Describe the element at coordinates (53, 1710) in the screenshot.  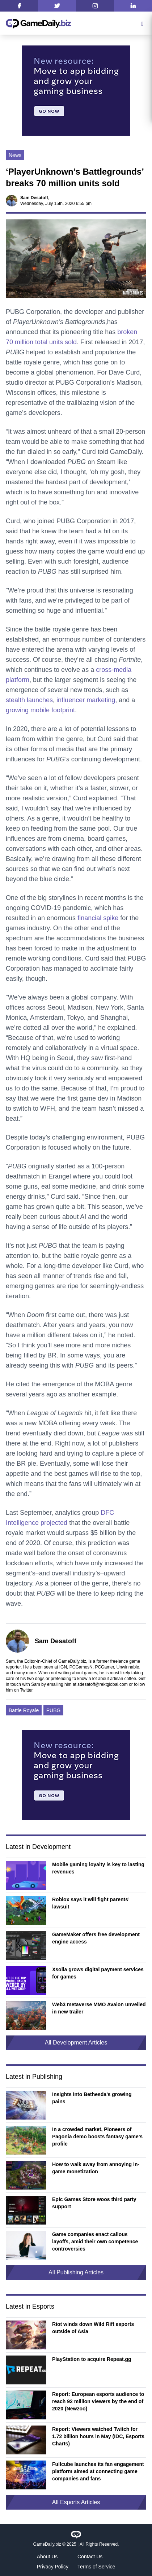
I see `PUBG` at that location.